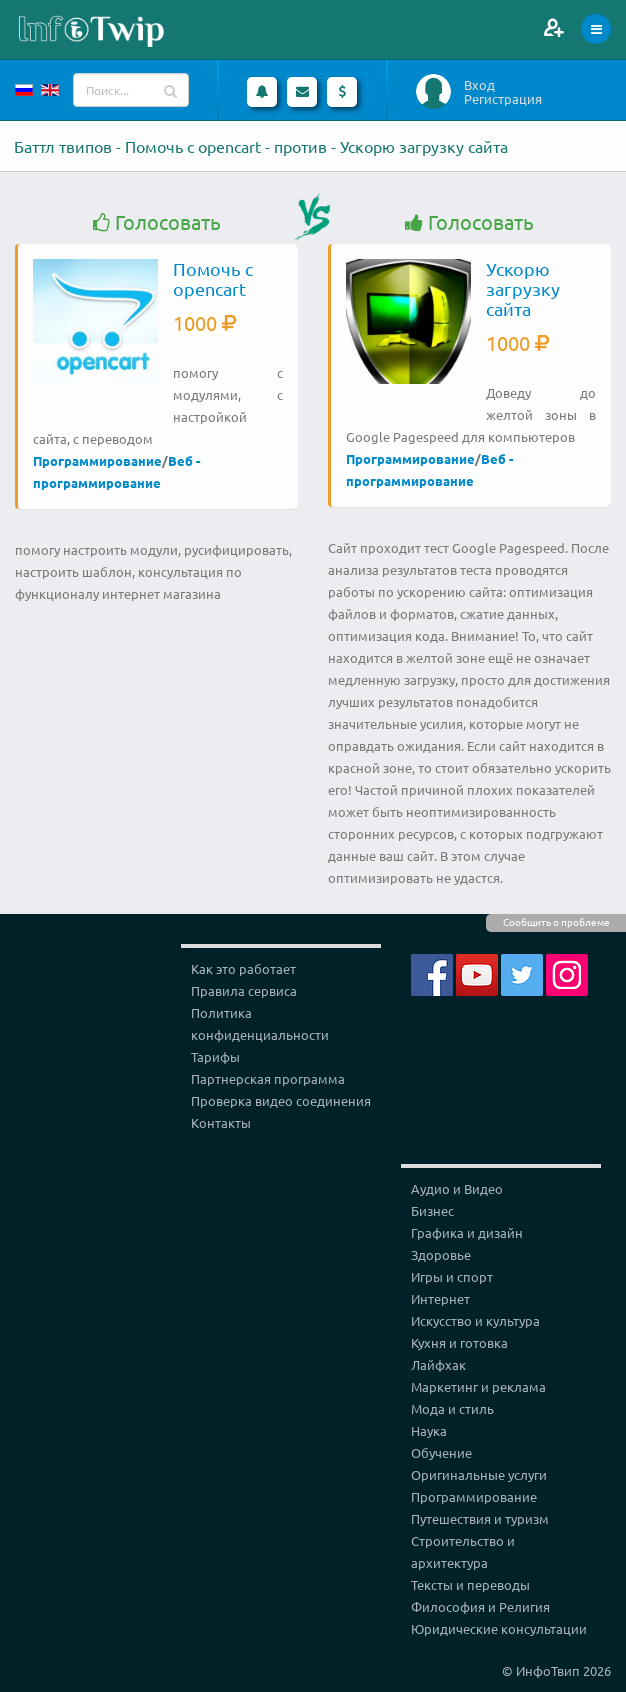 This screenshot has width=626, height=1692. I want to click on Интернет, so click(440, 1298).